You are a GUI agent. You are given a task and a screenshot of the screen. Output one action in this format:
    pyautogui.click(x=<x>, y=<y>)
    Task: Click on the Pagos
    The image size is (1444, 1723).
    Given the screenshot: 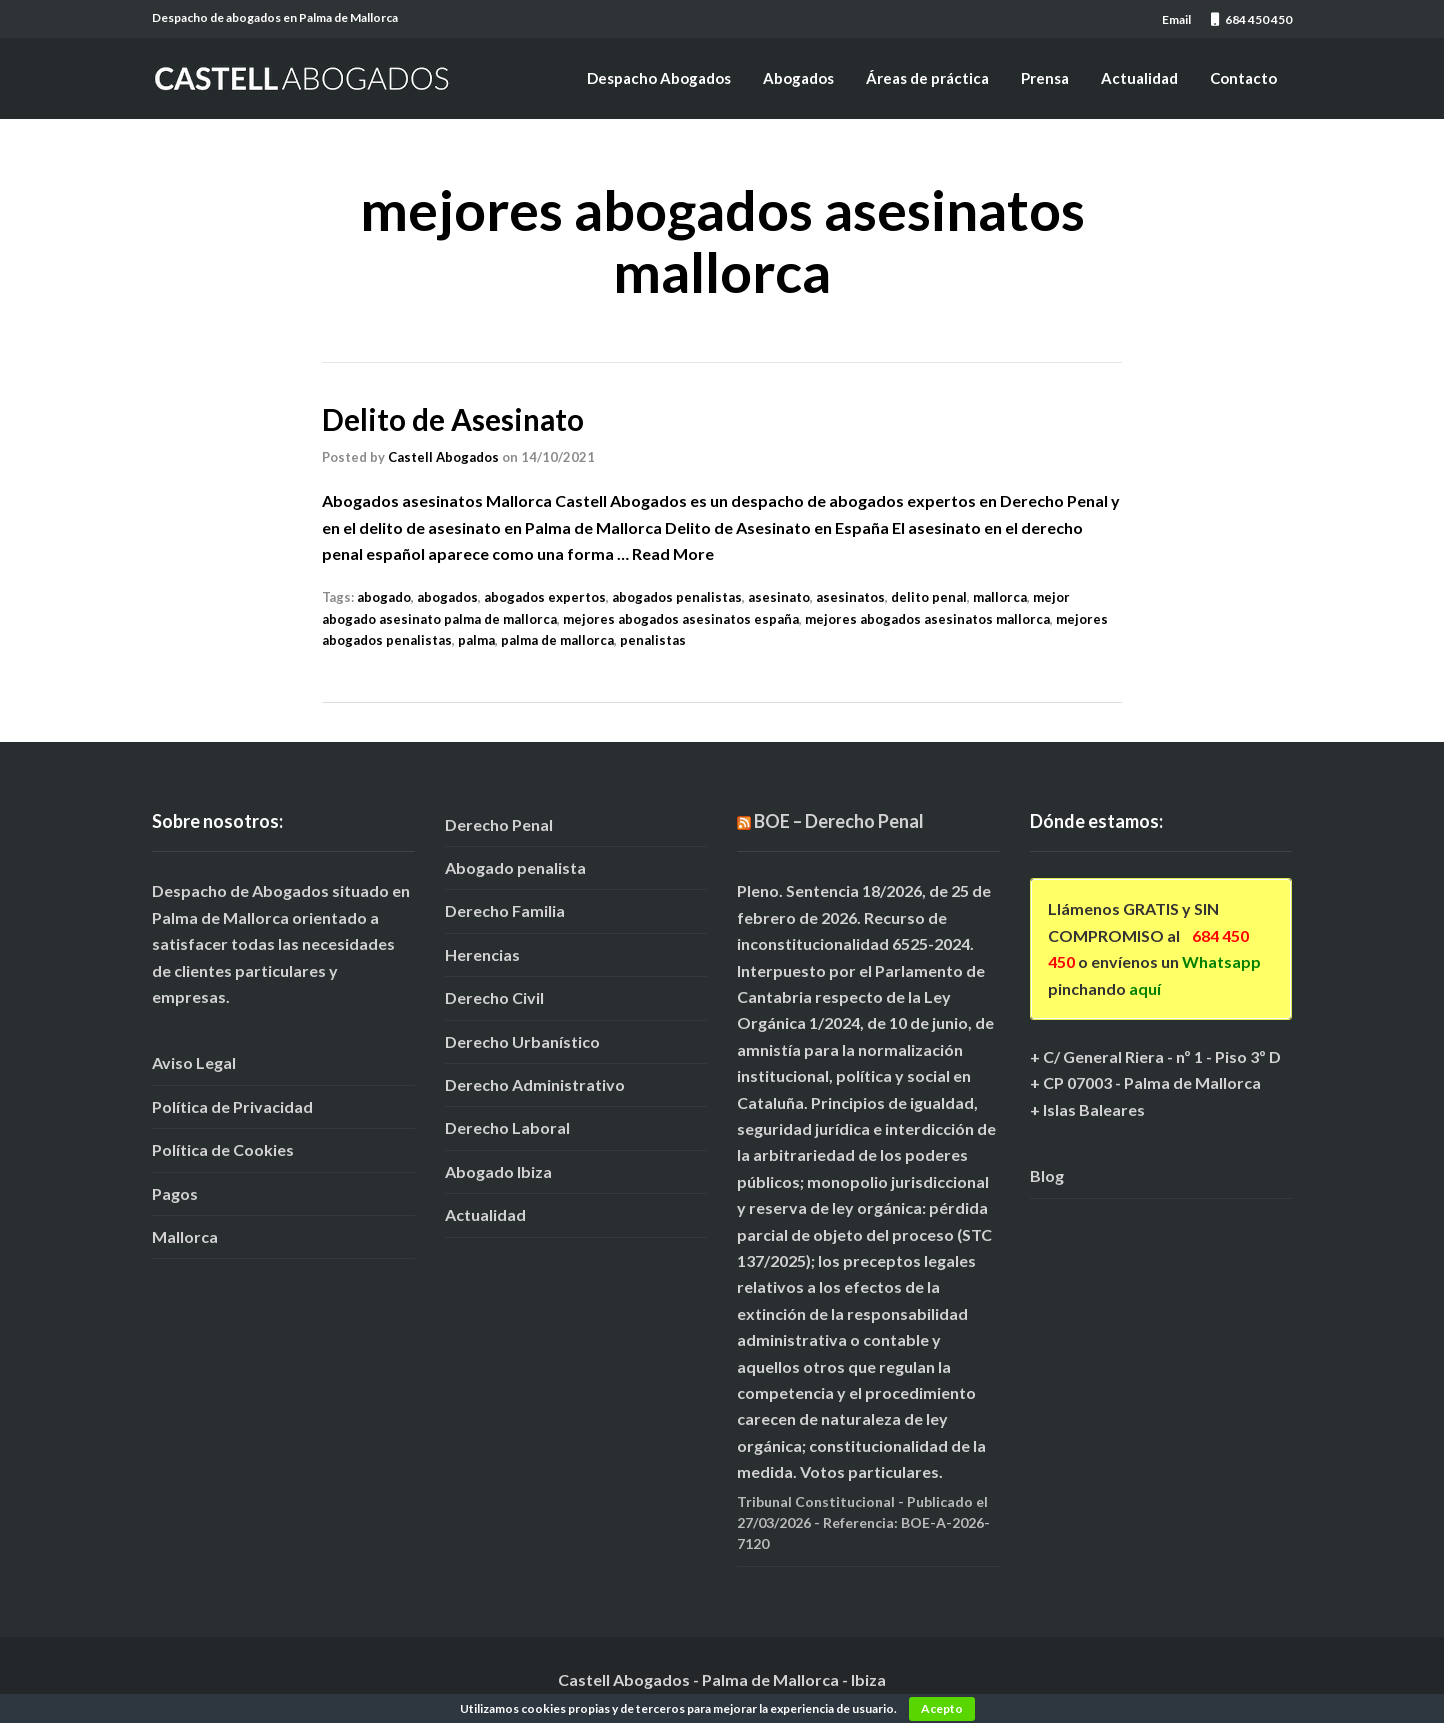 What is the action you would take?
    pyautogui.click(x=175, y=1192)
    